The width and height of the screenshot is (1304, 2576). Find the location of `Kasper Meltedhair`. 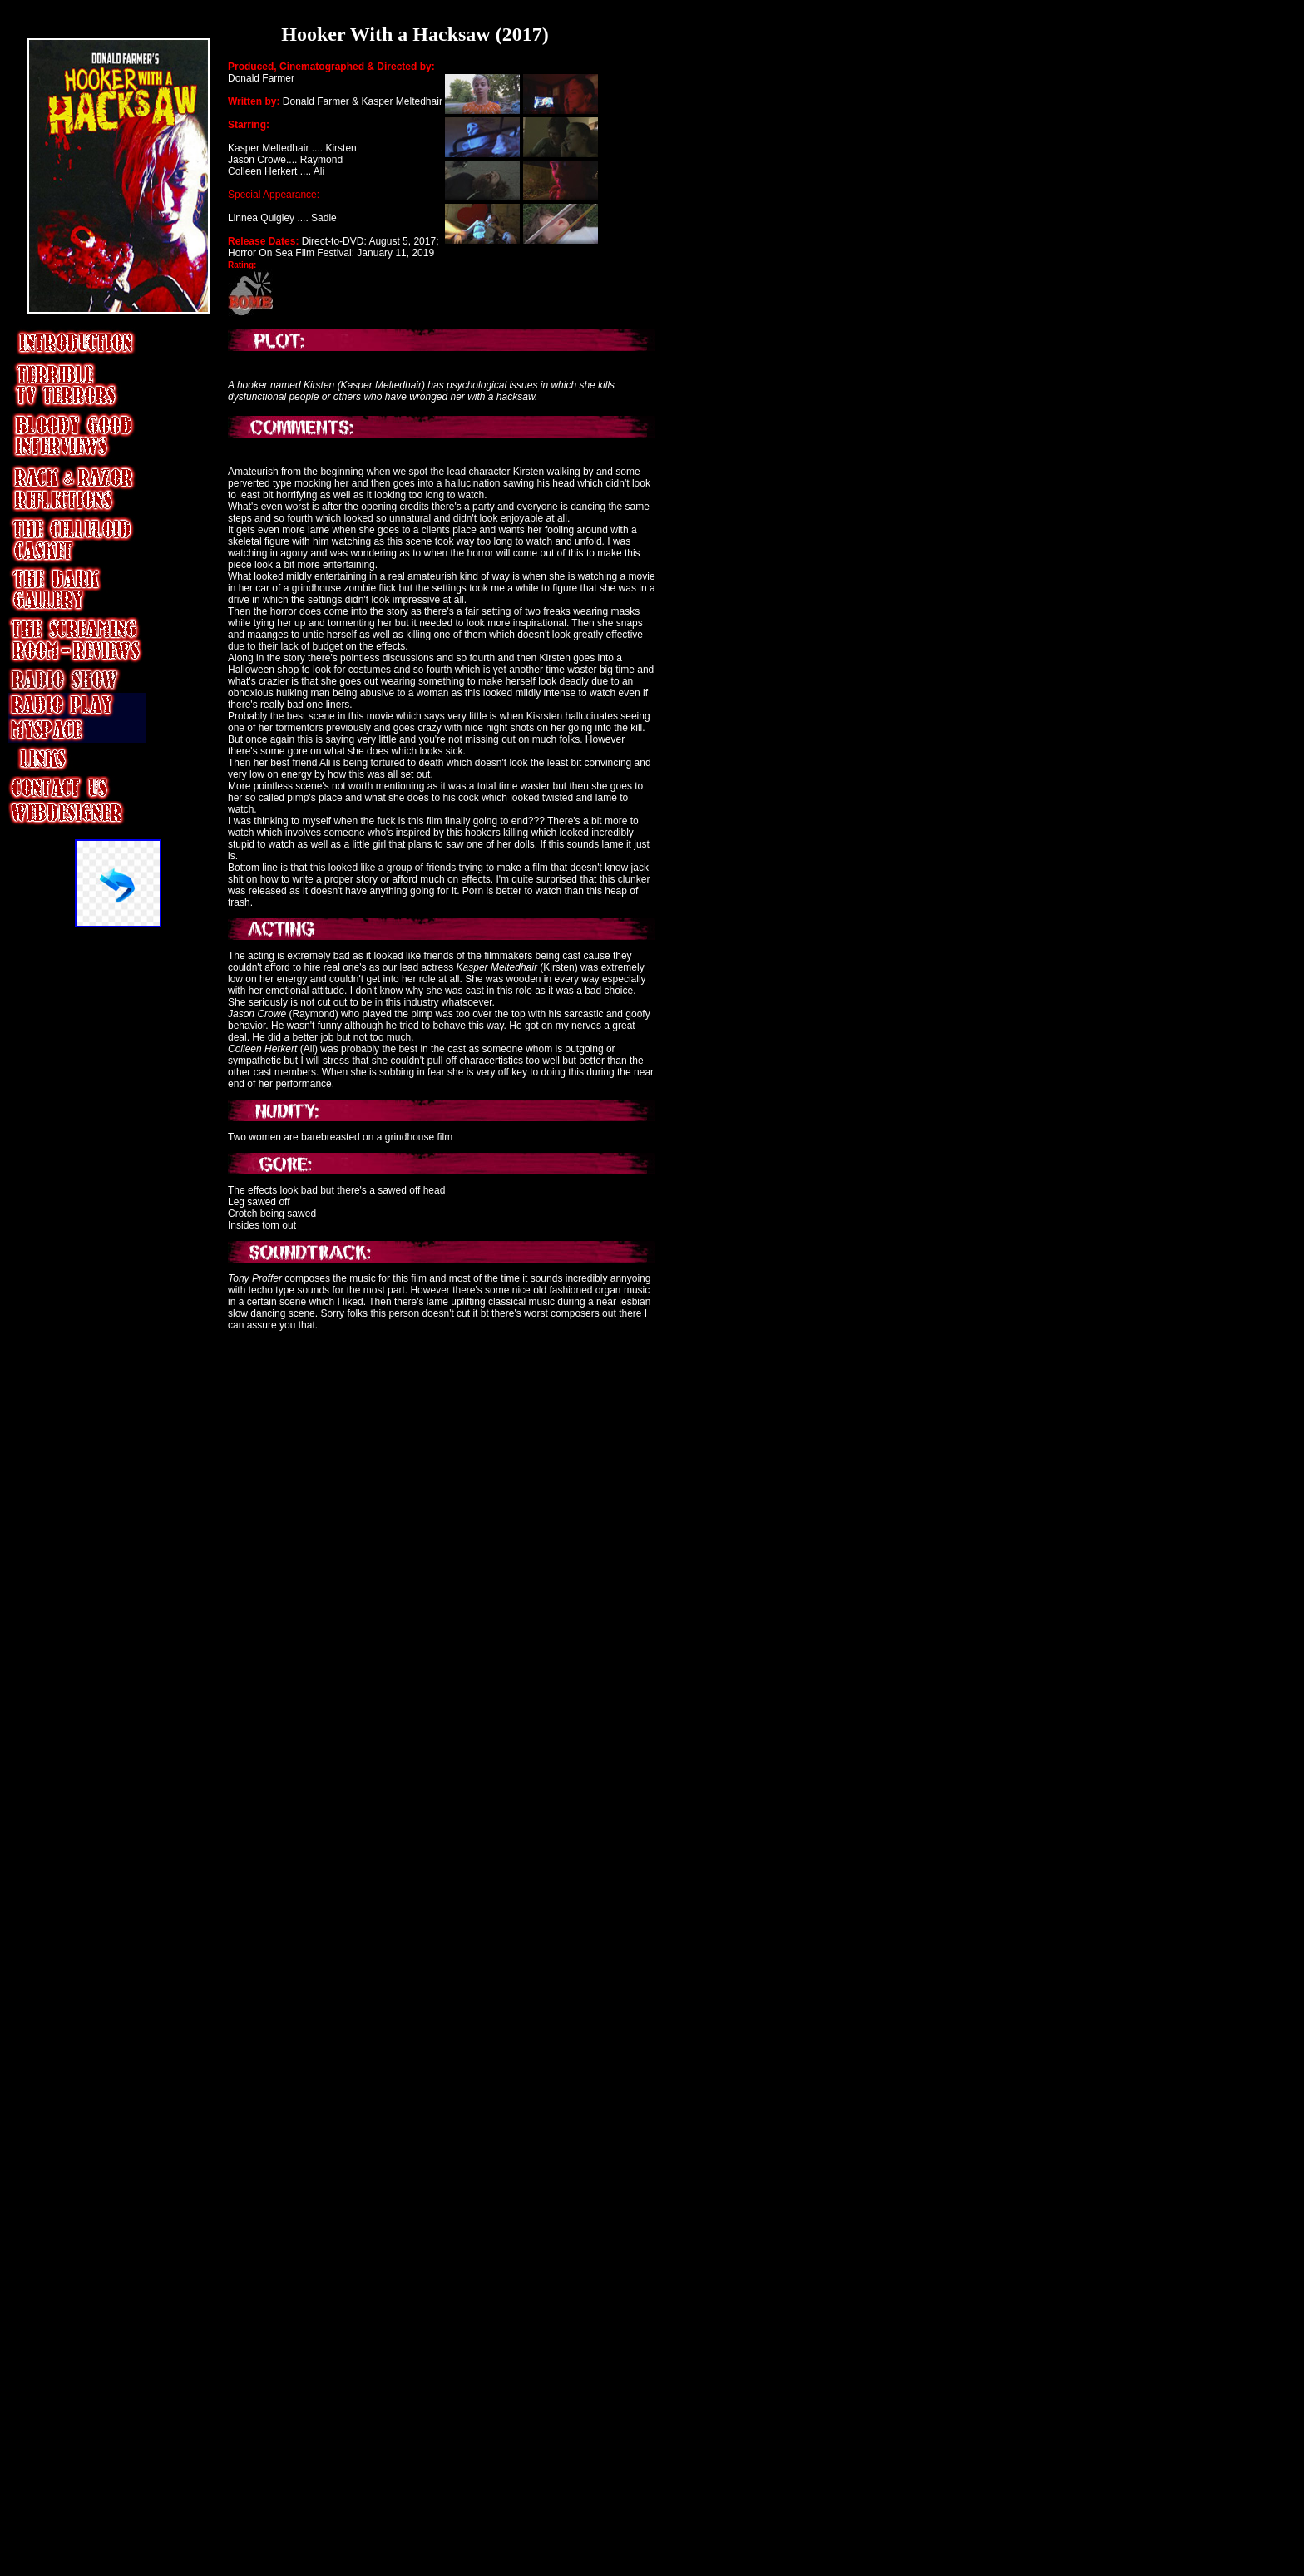

Kasper Meltedhair is located at coordinates (402, 101).